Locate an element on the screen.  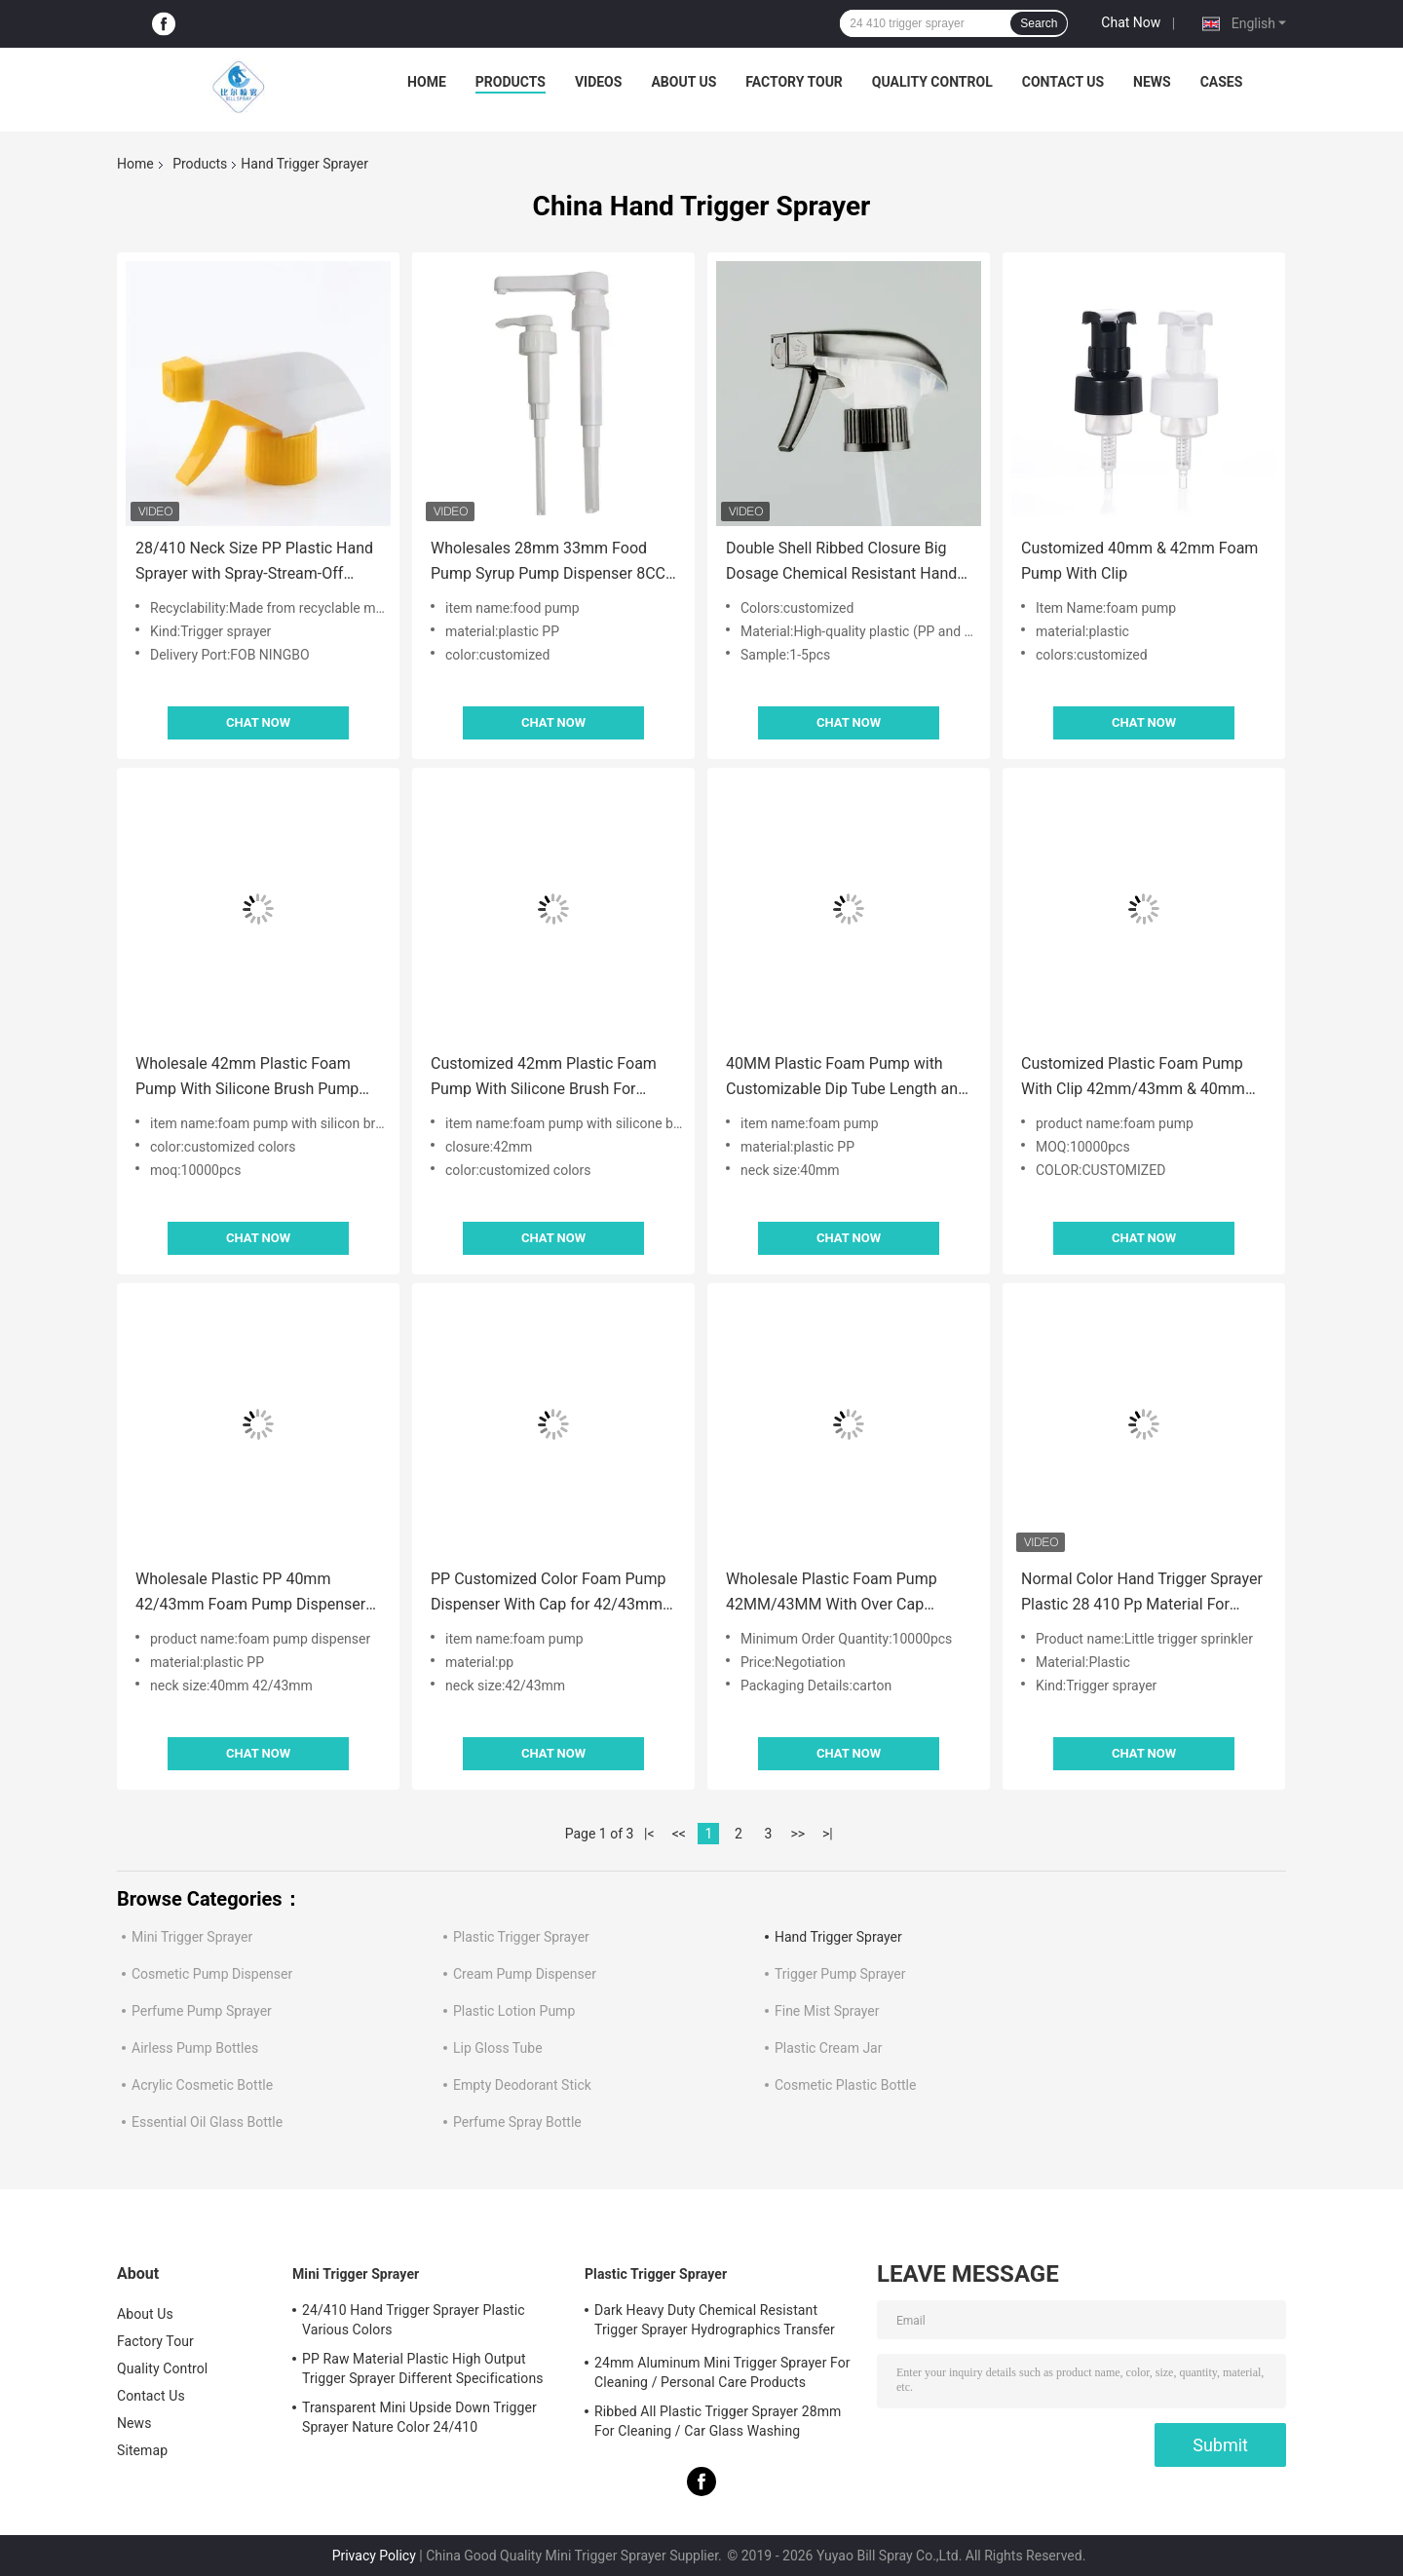
Cosmetic Plastic Bottle is located at coordinates (845, 2085).